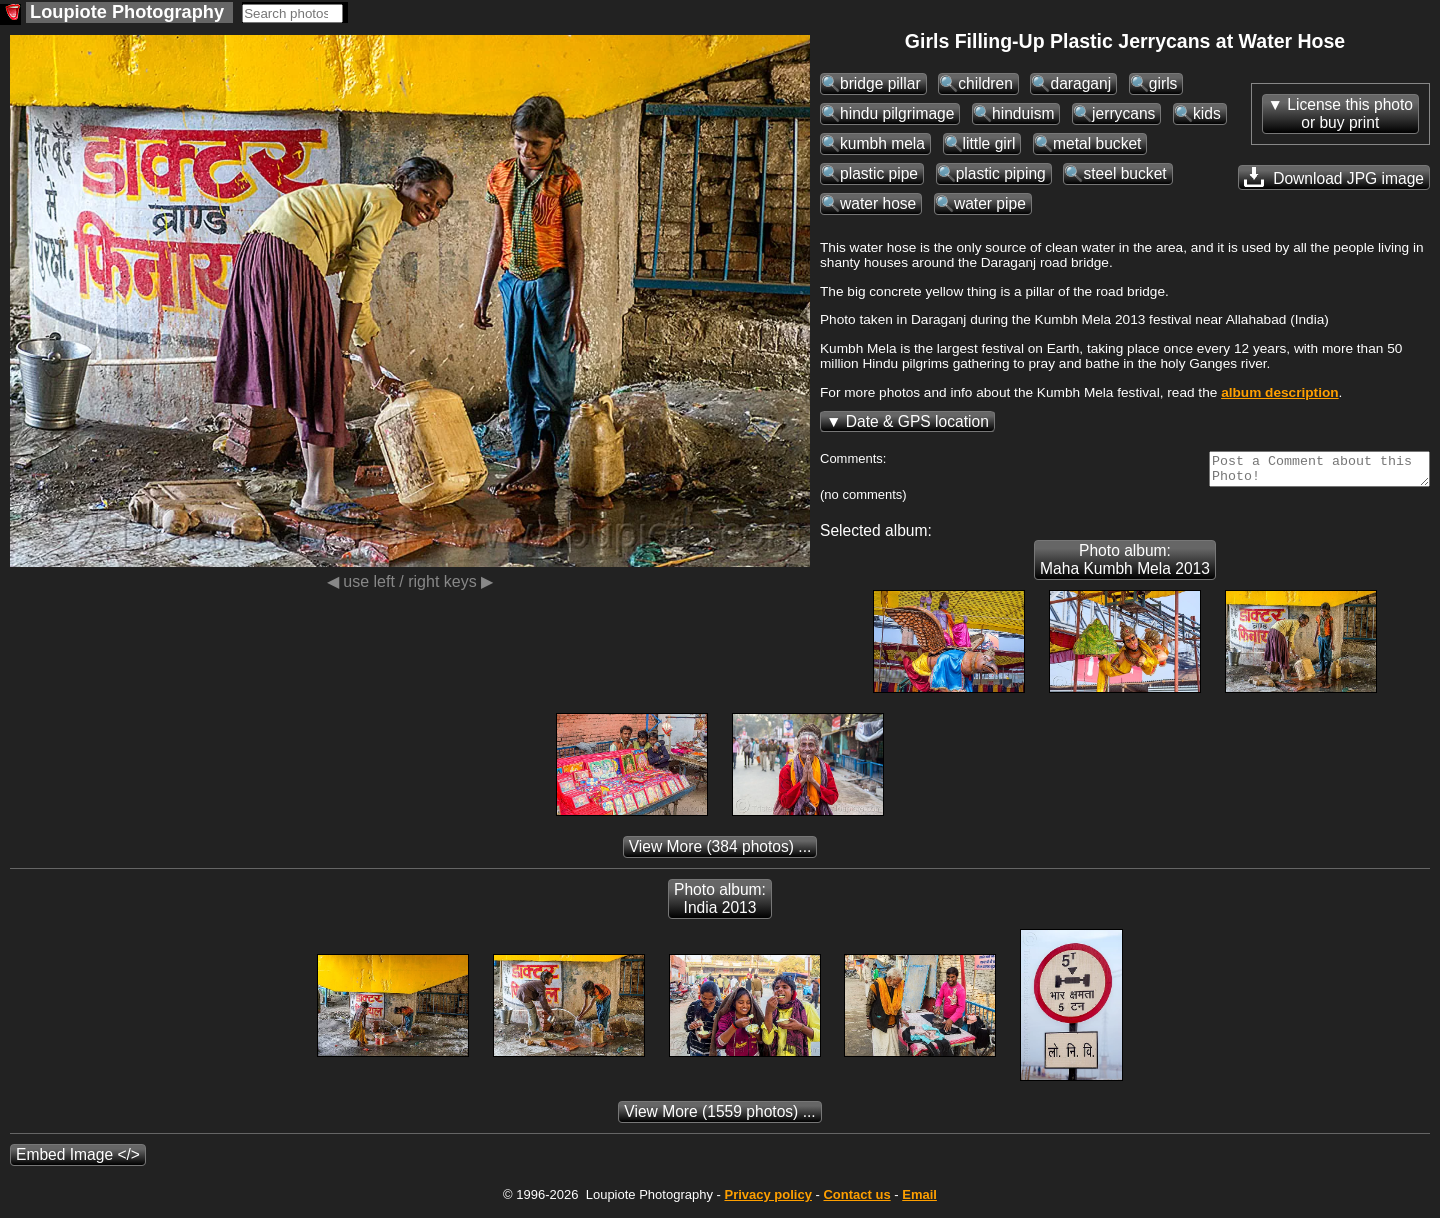  Describe the element at coordinates (719, 1117) in the screenshot. I see `(1559 photos) ...` at that location.